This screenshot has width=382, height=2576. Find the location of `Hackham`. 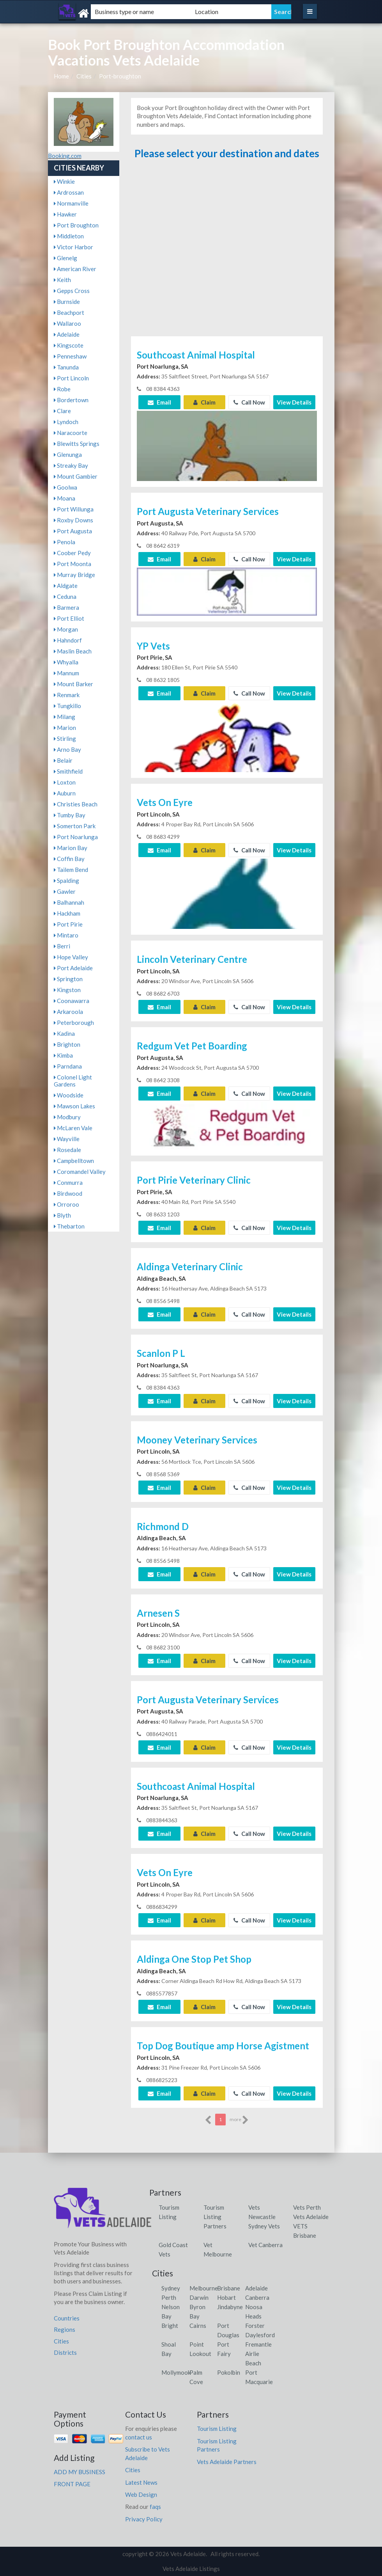

Hackham is located at coordinates (67, 913).